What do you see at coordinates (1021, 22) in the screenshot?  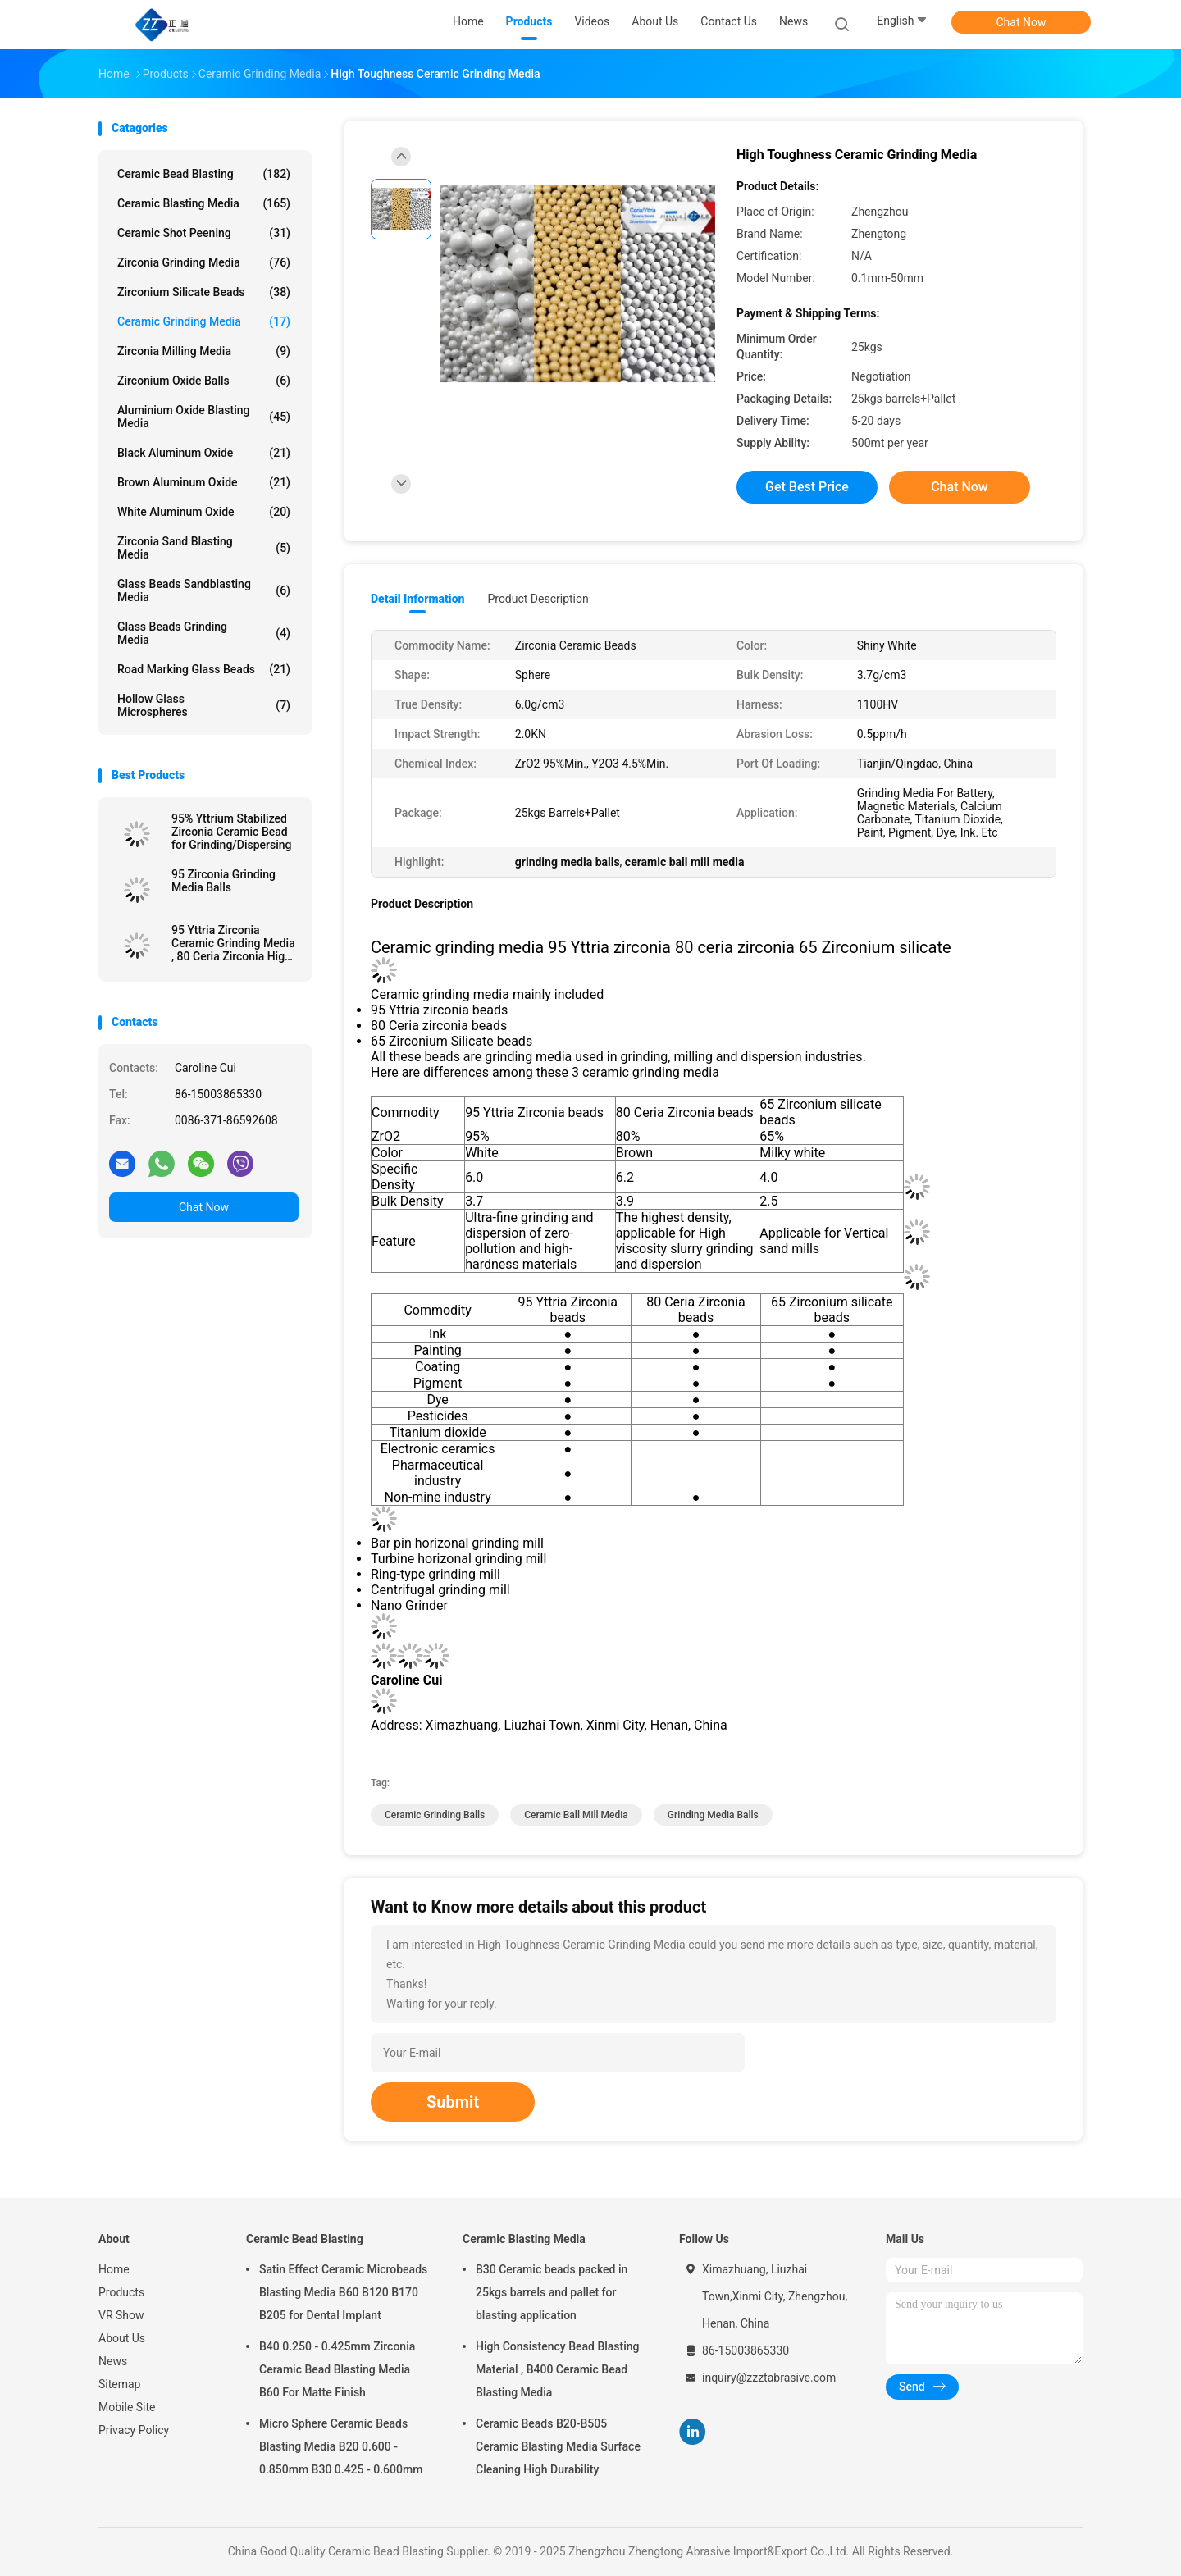 I see `Chat Now` at bounding box center [1021, 22].